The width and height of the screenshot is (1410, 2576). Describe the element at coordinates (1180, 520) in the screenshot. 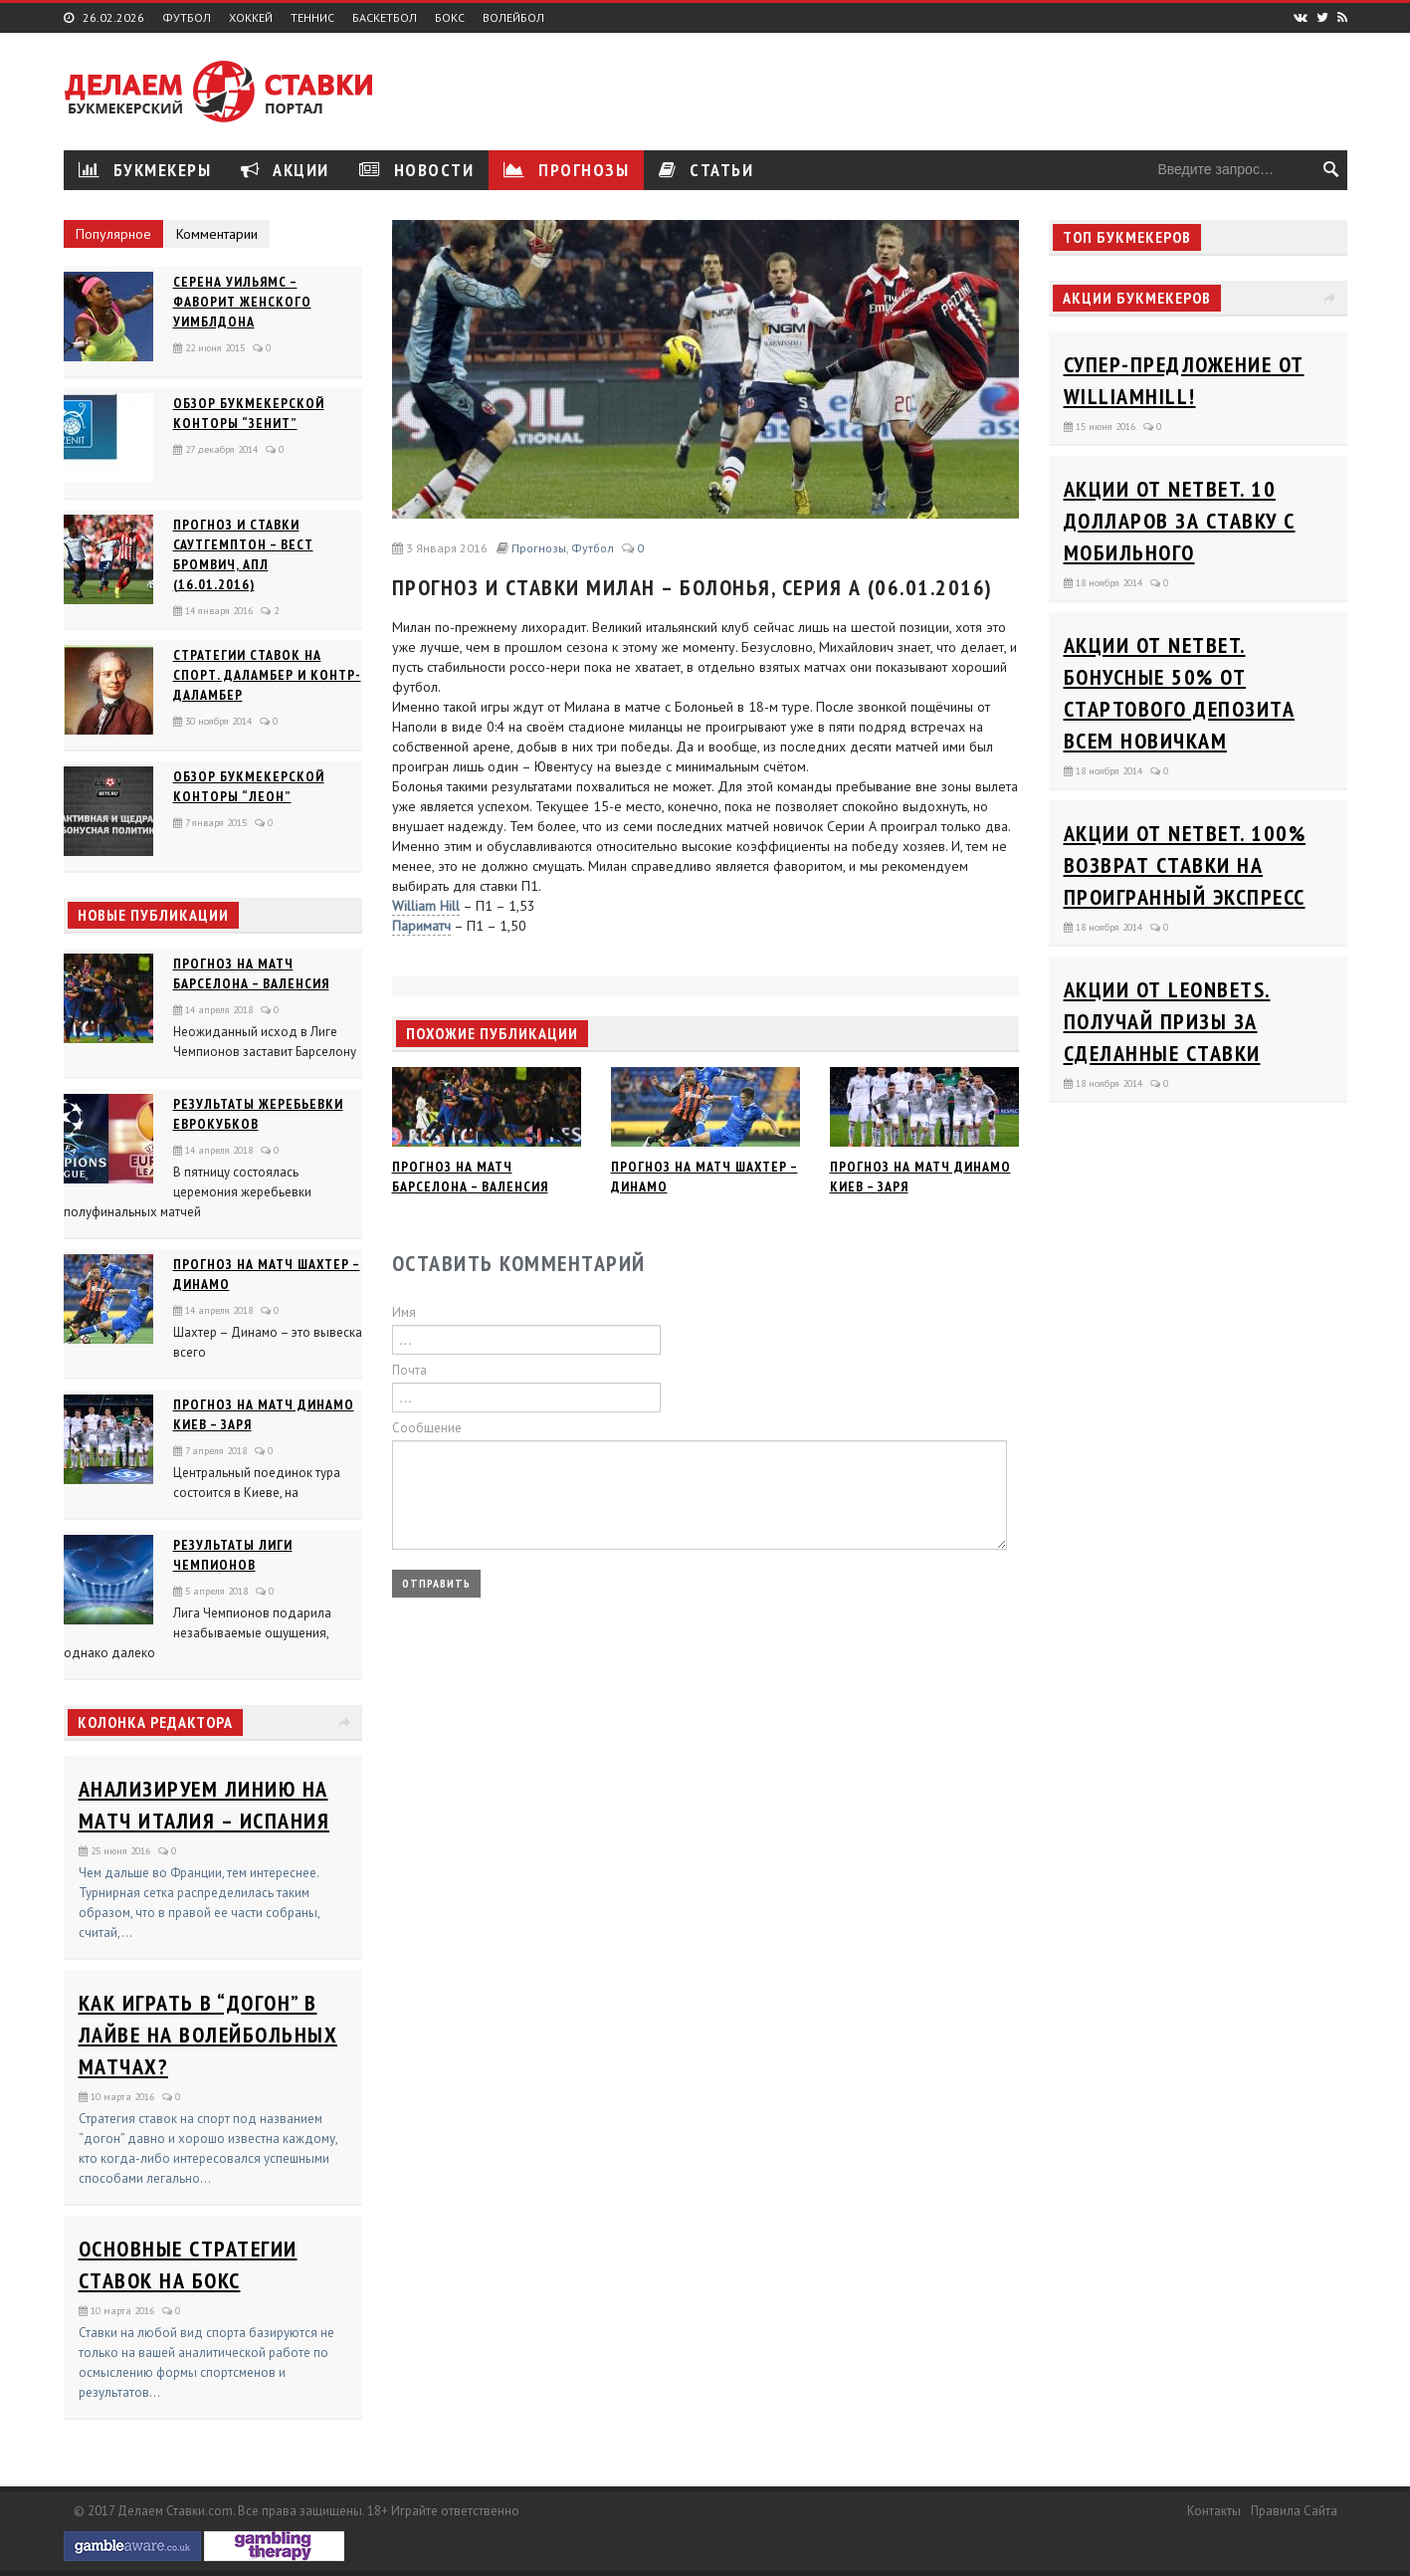

I see `Акции от Netbet. 10 долларов за ставку с мобильного` at that location.